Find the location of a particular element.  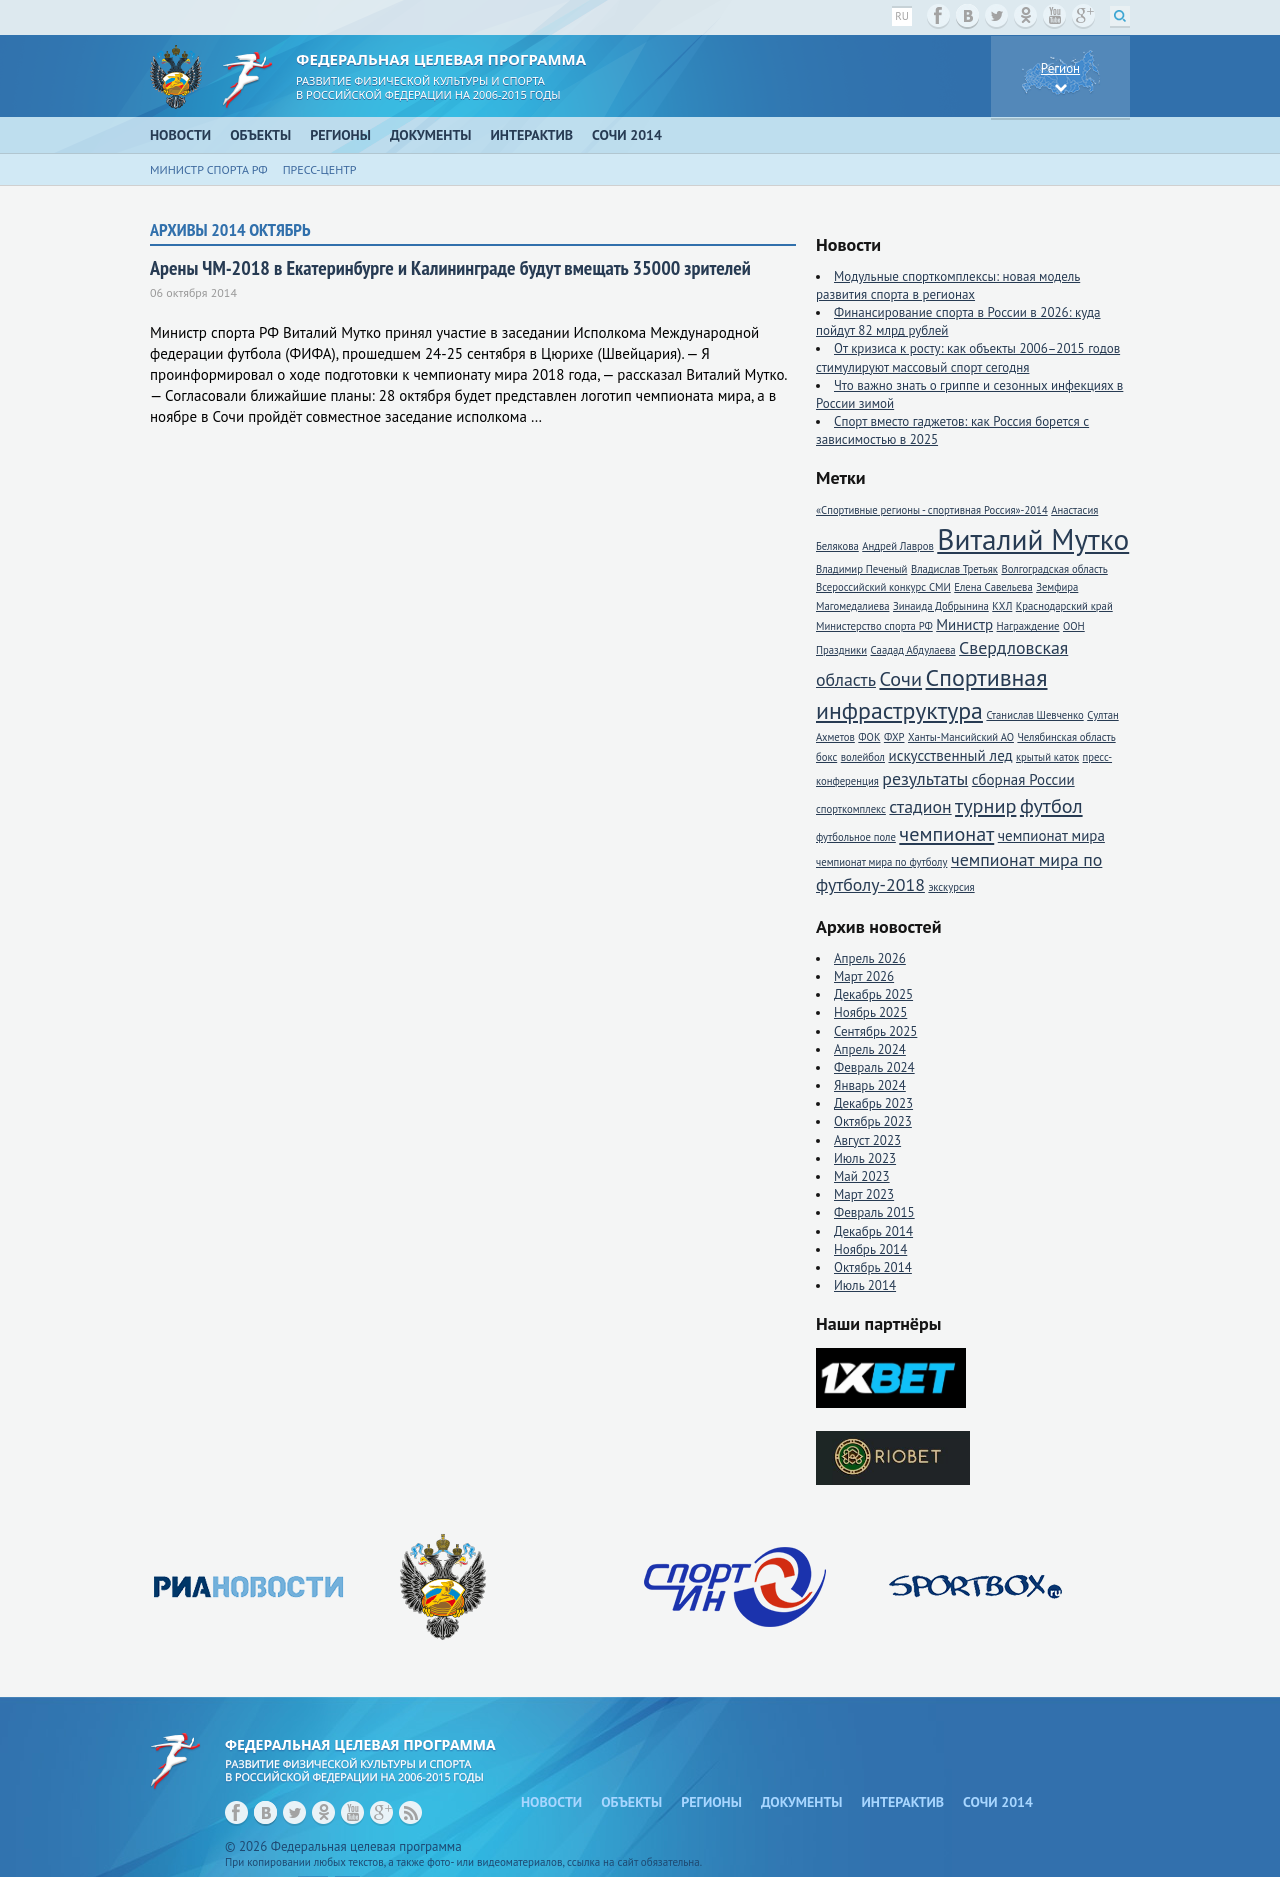

Ноябрь 2025 is located at coordinates (870, 1012).